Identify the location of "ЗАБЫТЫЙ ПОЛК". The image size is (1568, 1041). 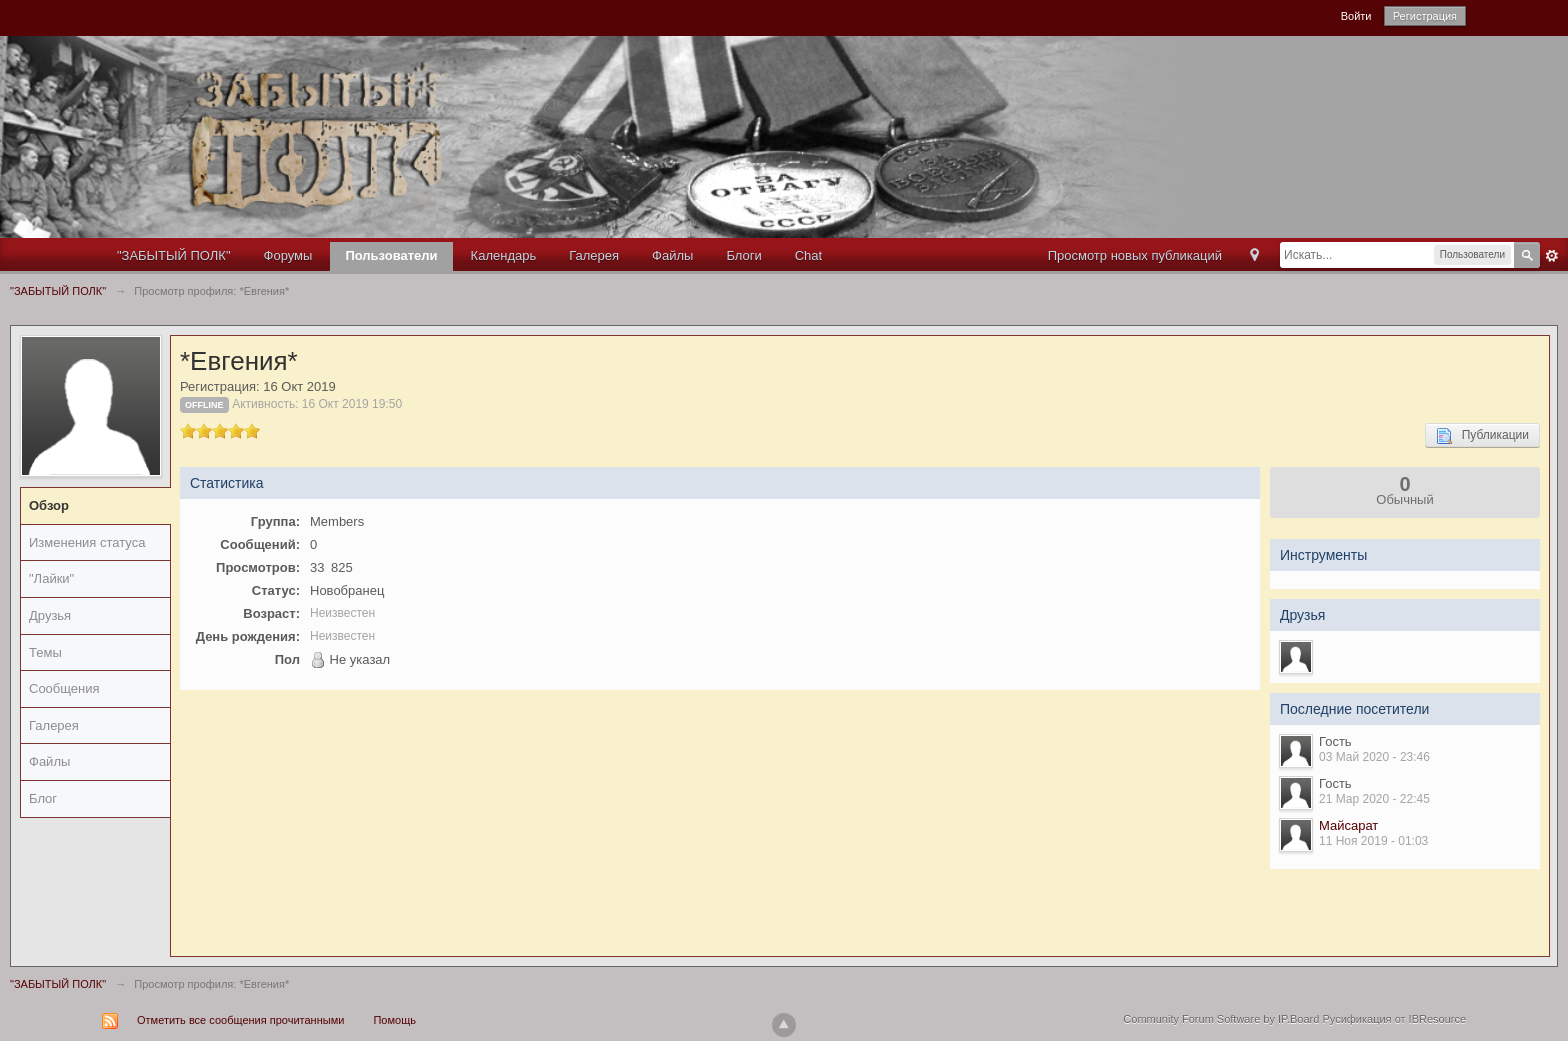
(174, 255).